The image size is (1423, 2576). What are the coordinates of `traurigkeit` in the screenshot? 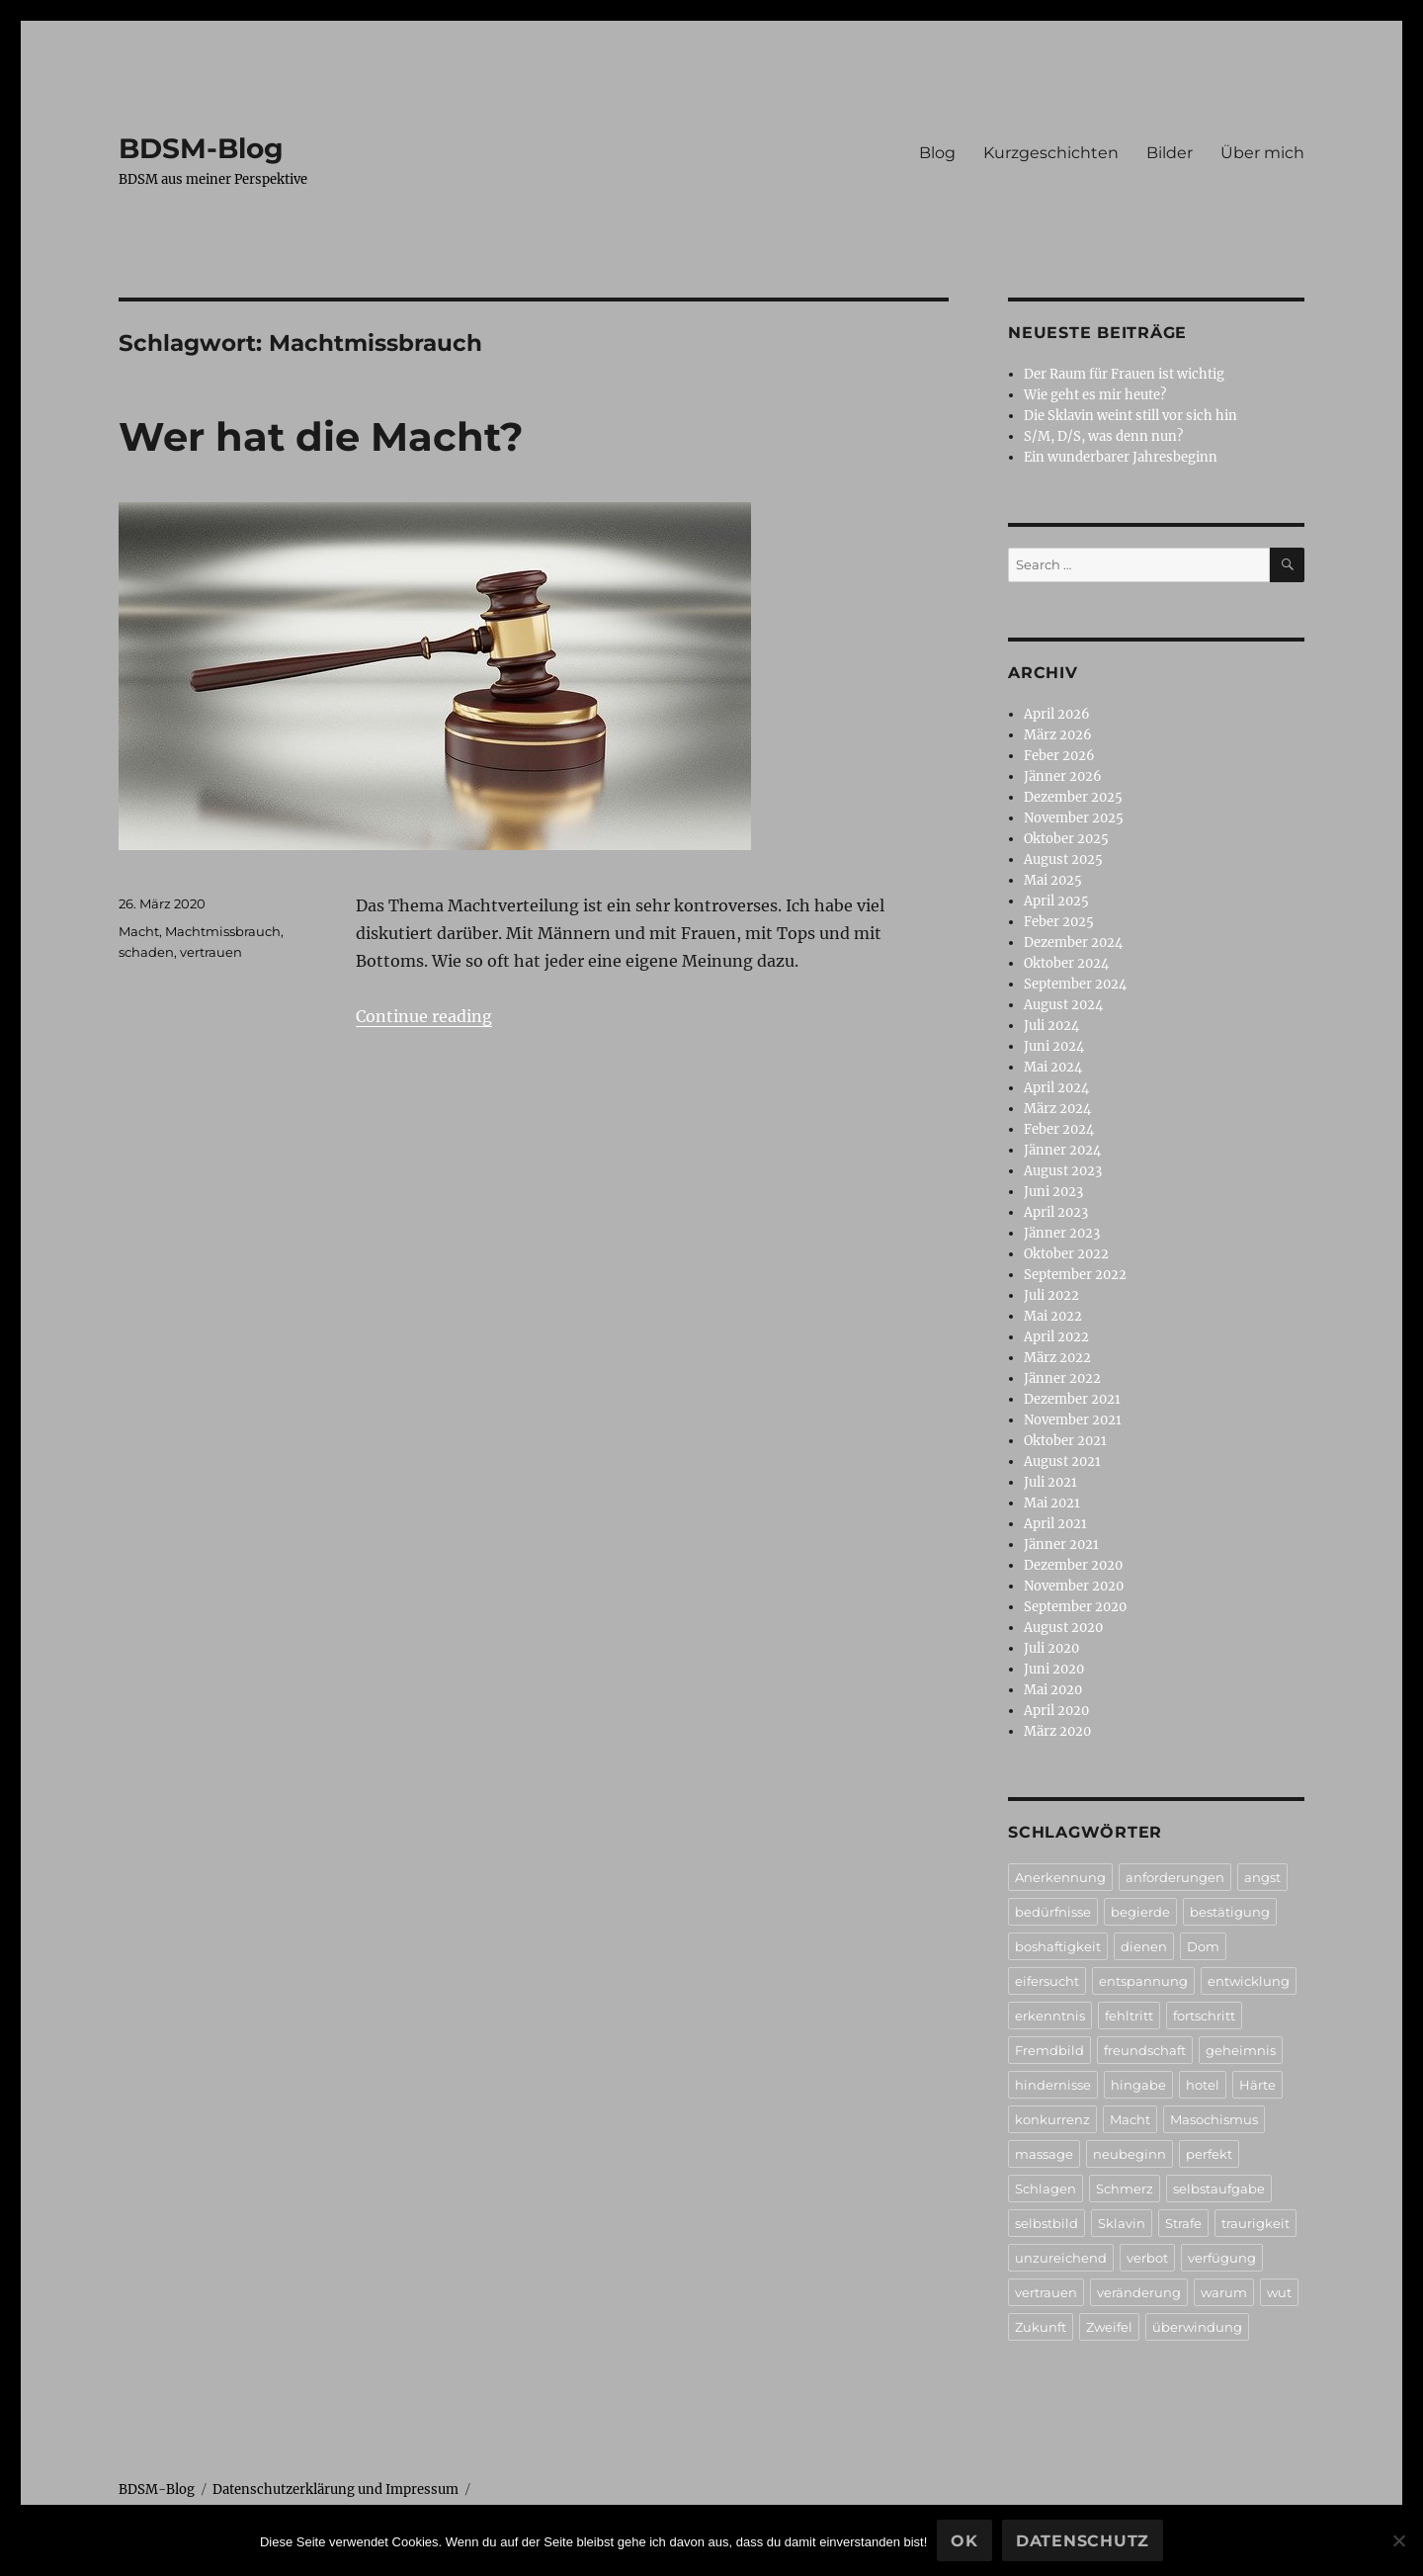 It's located at (1255, 2223).